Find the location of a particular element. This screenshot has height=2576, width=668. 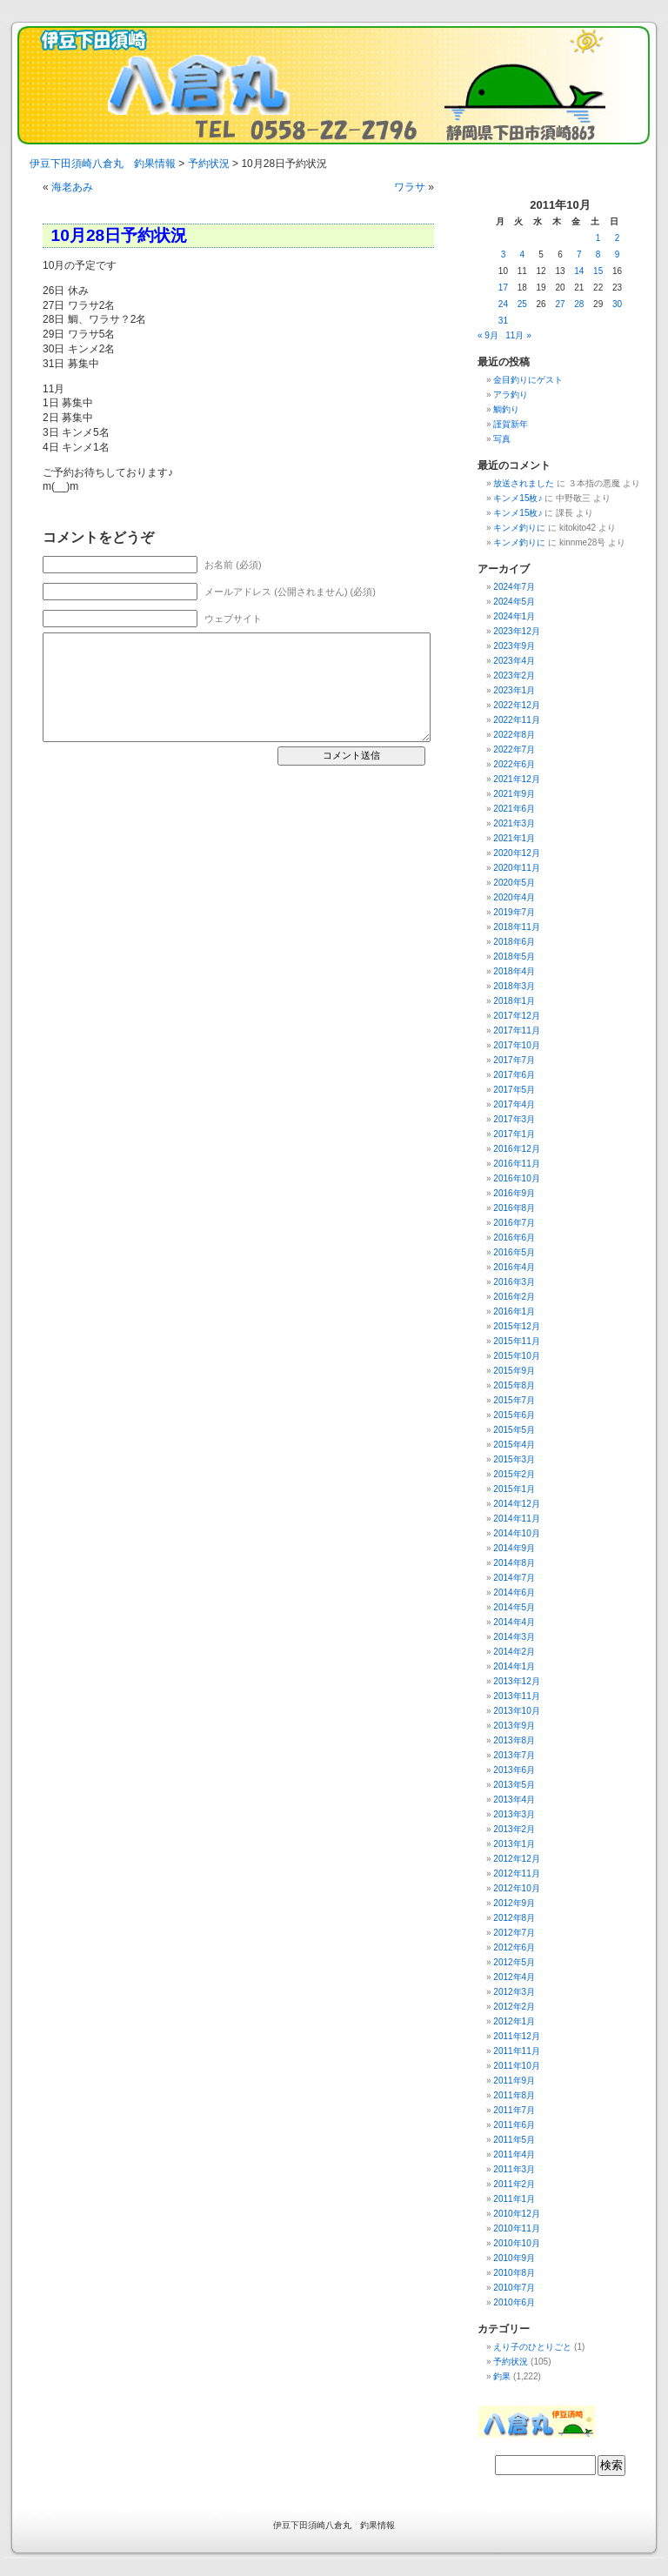

2014年1月 is located at coordinates (514, 1666).